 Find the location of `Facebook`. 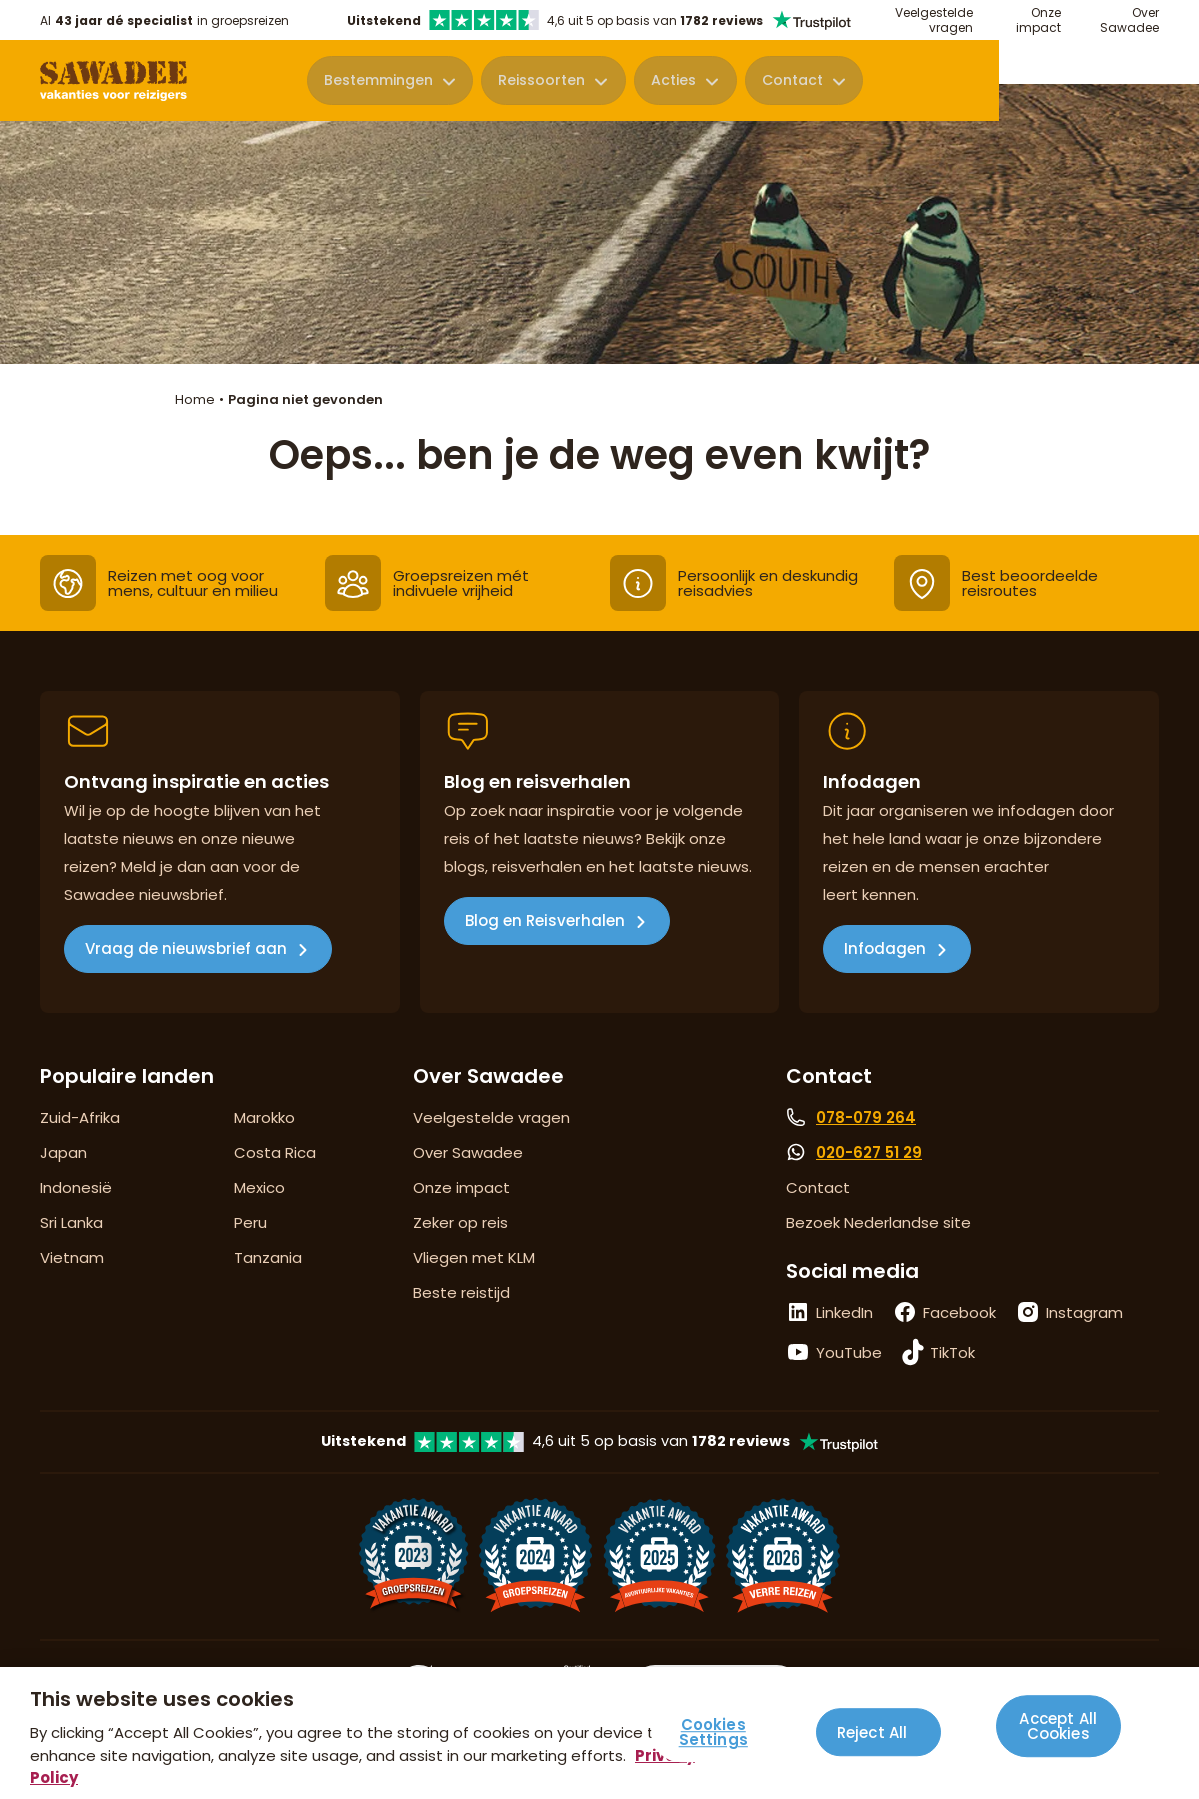

Facebook is located at coordinates (959, 1312).